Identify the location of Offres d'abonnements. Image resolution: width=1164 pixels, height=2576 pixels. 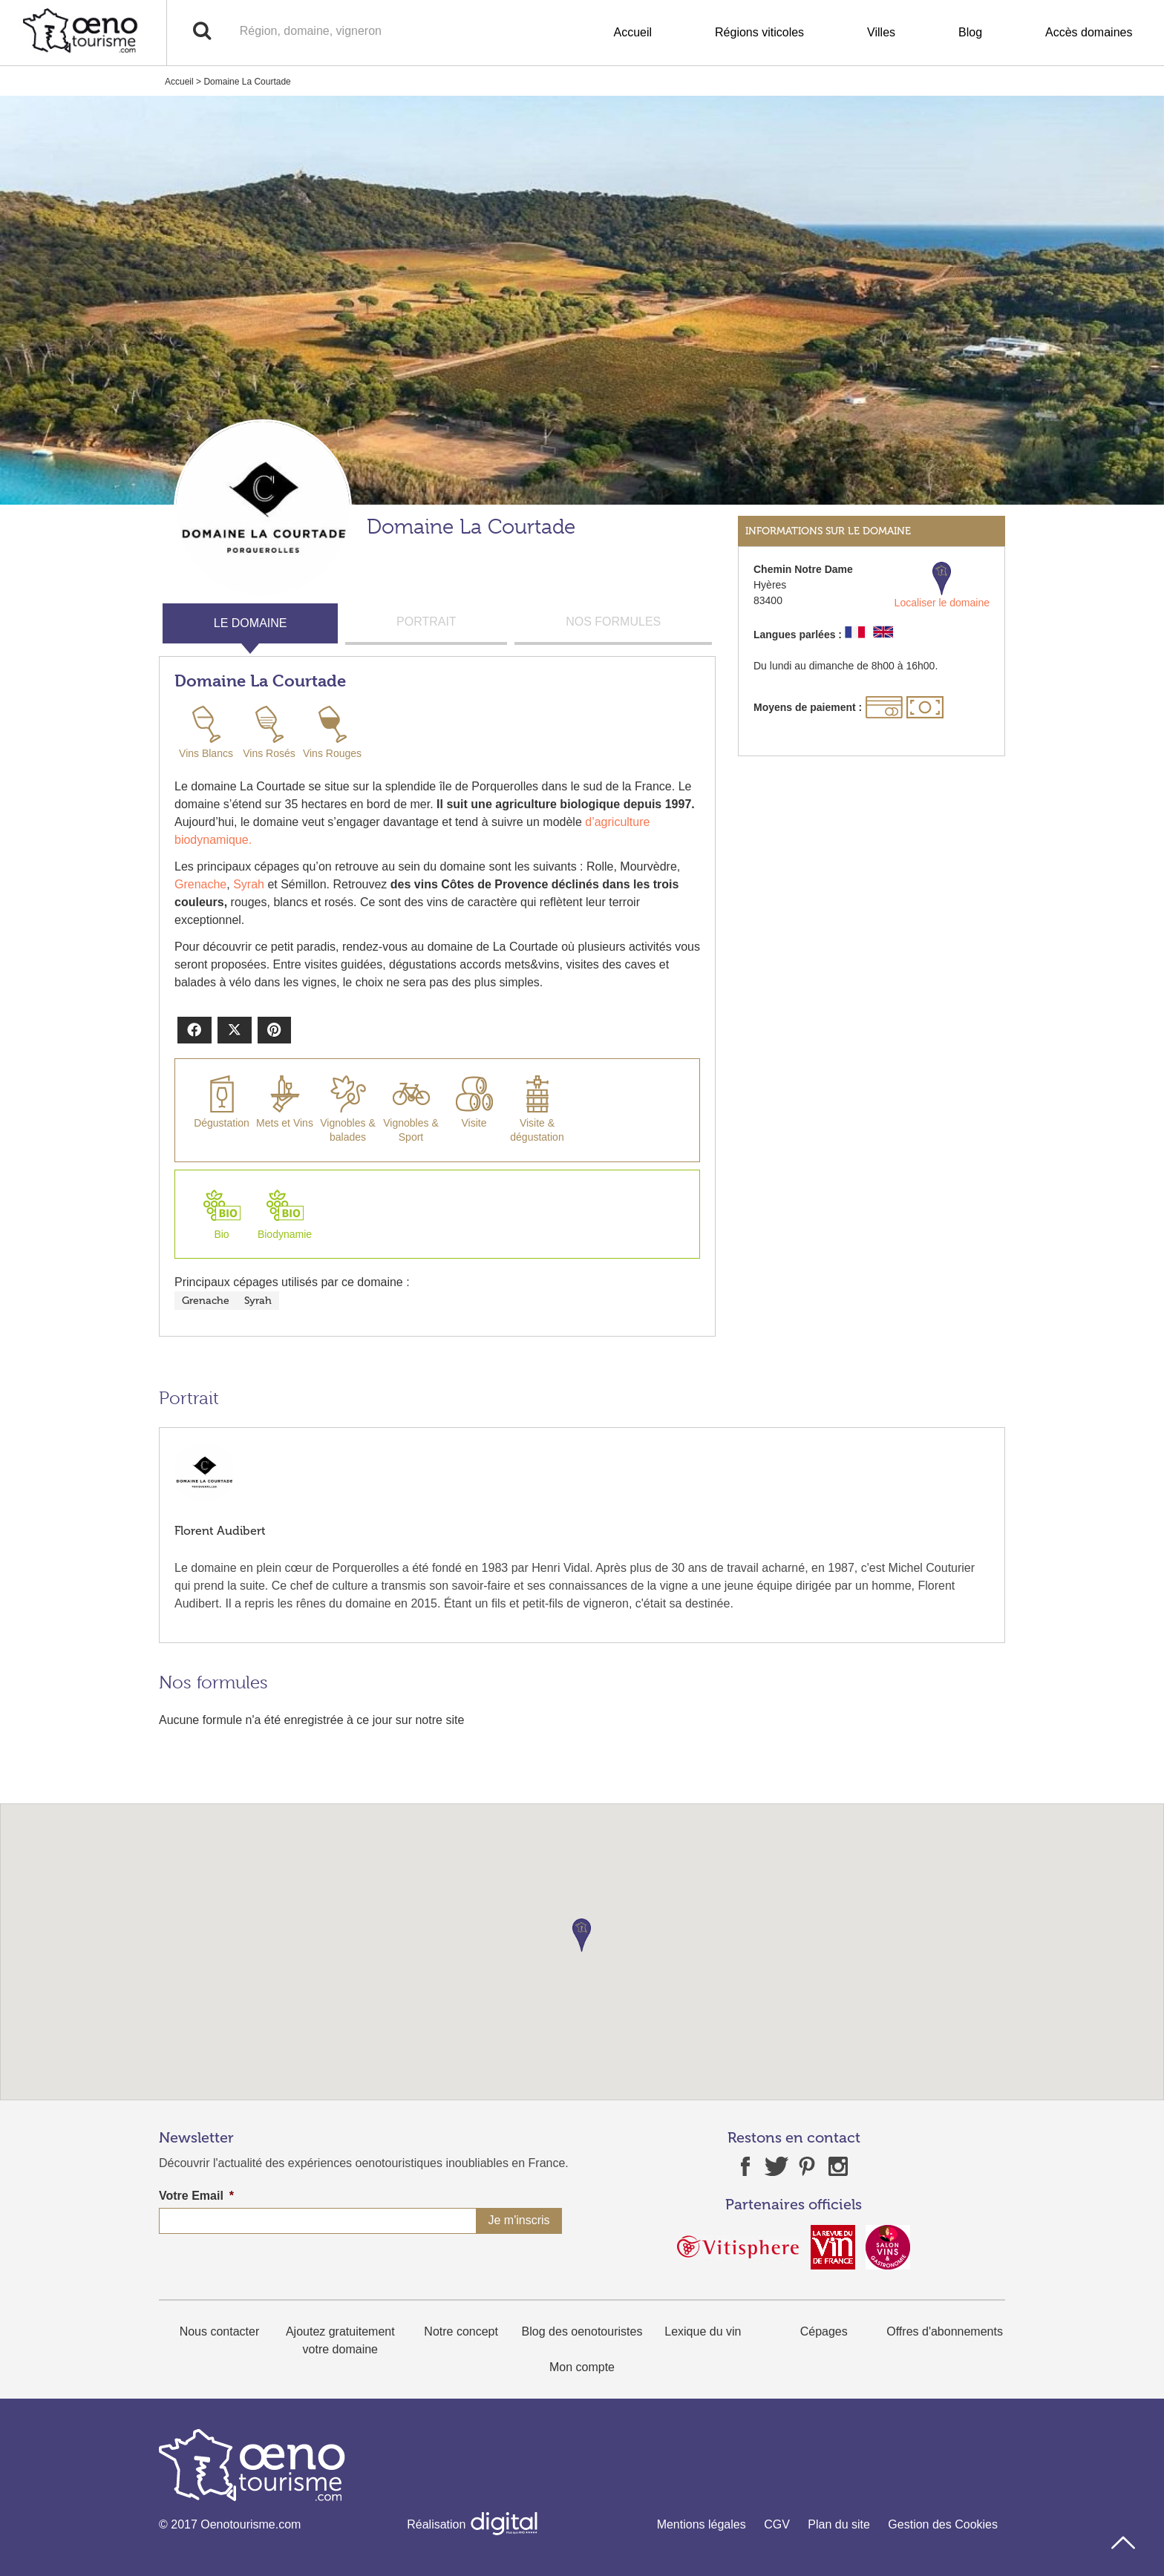
(944, 2331).